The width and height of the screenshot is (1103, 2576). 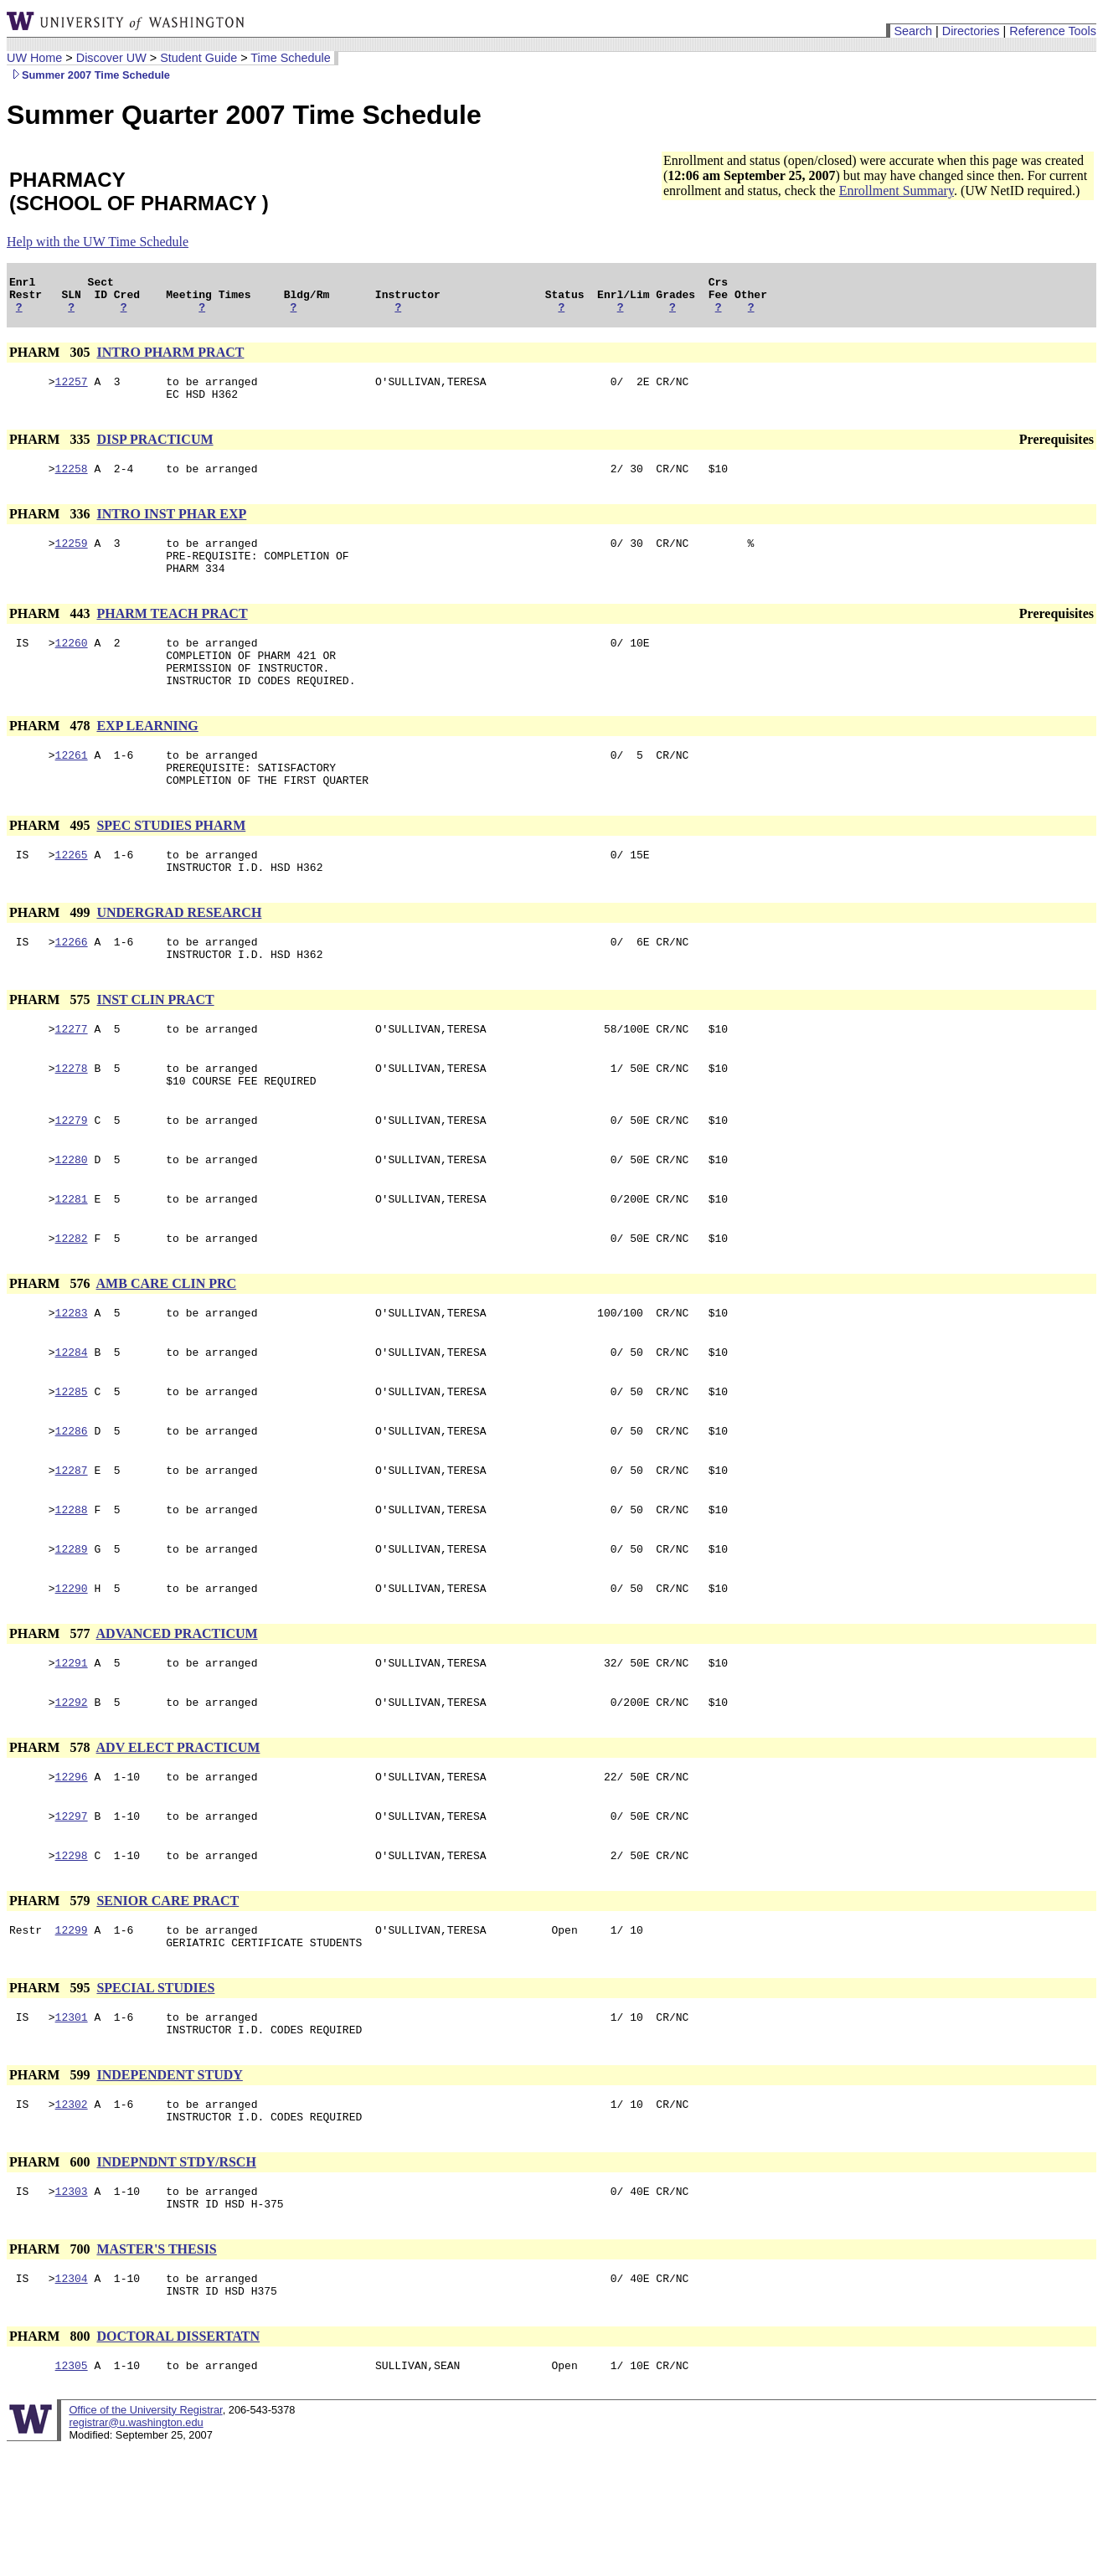 I want to click on 12258, so click(x=71, y=483).